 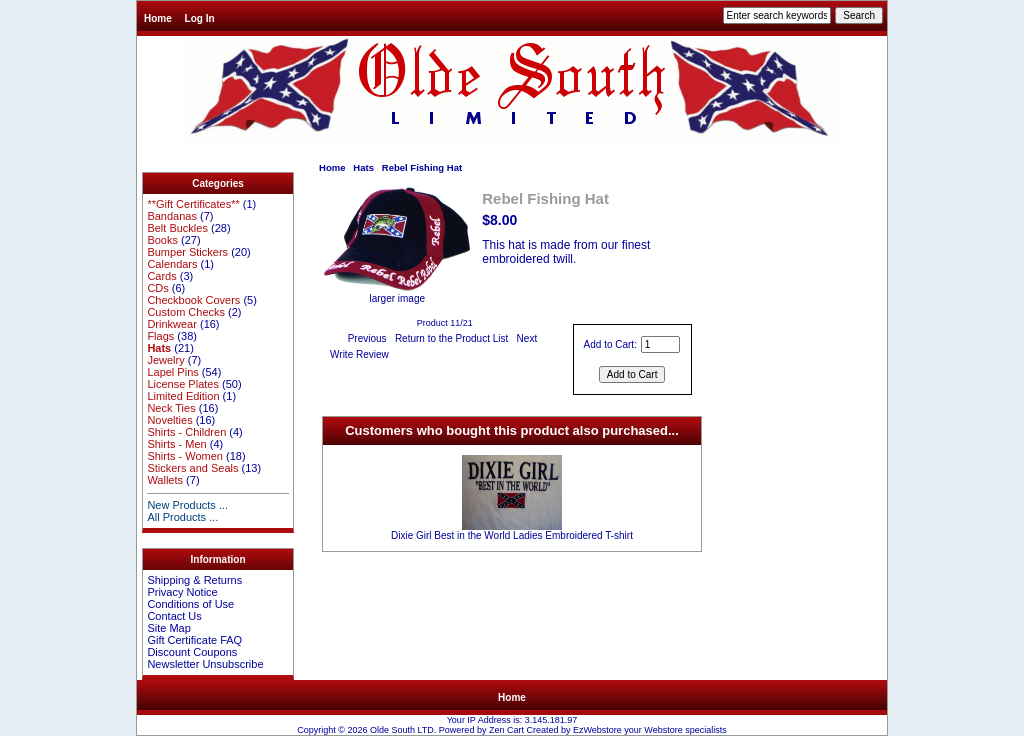 What do you see at coordinates (165, 360) in the screenshot?
I see `Jewelry` at bounding box center [165, 360].